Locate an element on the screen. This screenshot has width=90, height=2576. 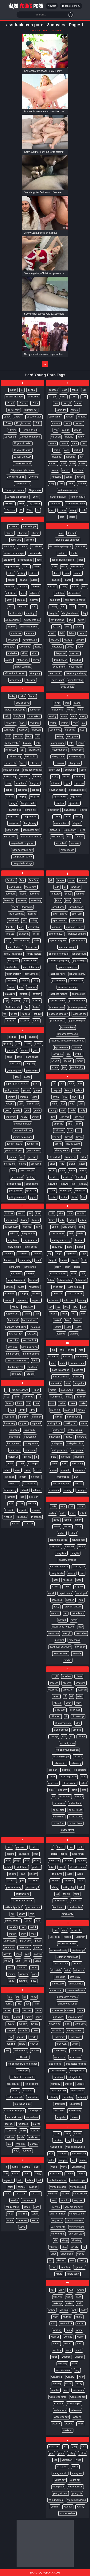
in desi is located at coordinates (37, 1470).